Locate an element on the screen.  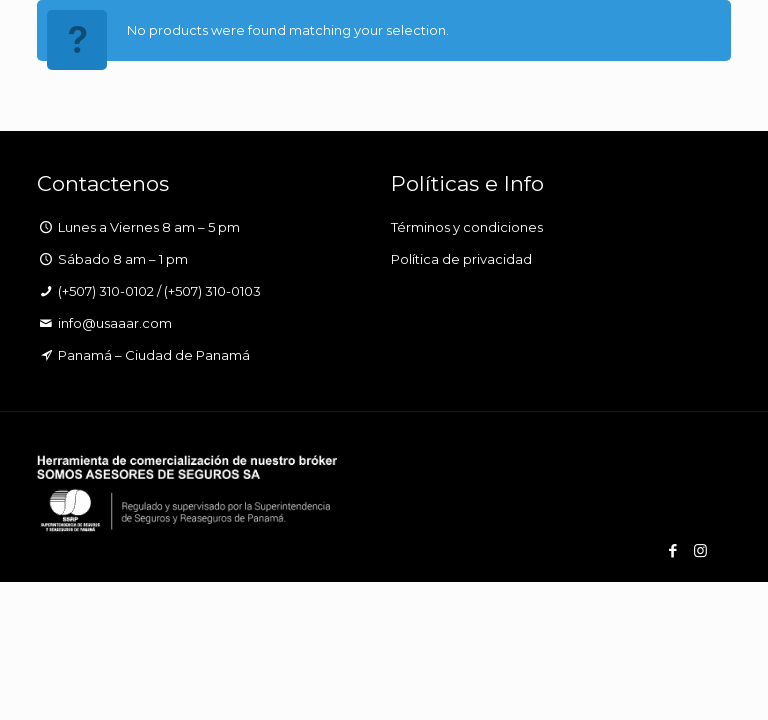
Política de privacidad is located at coordinates (461, 259).